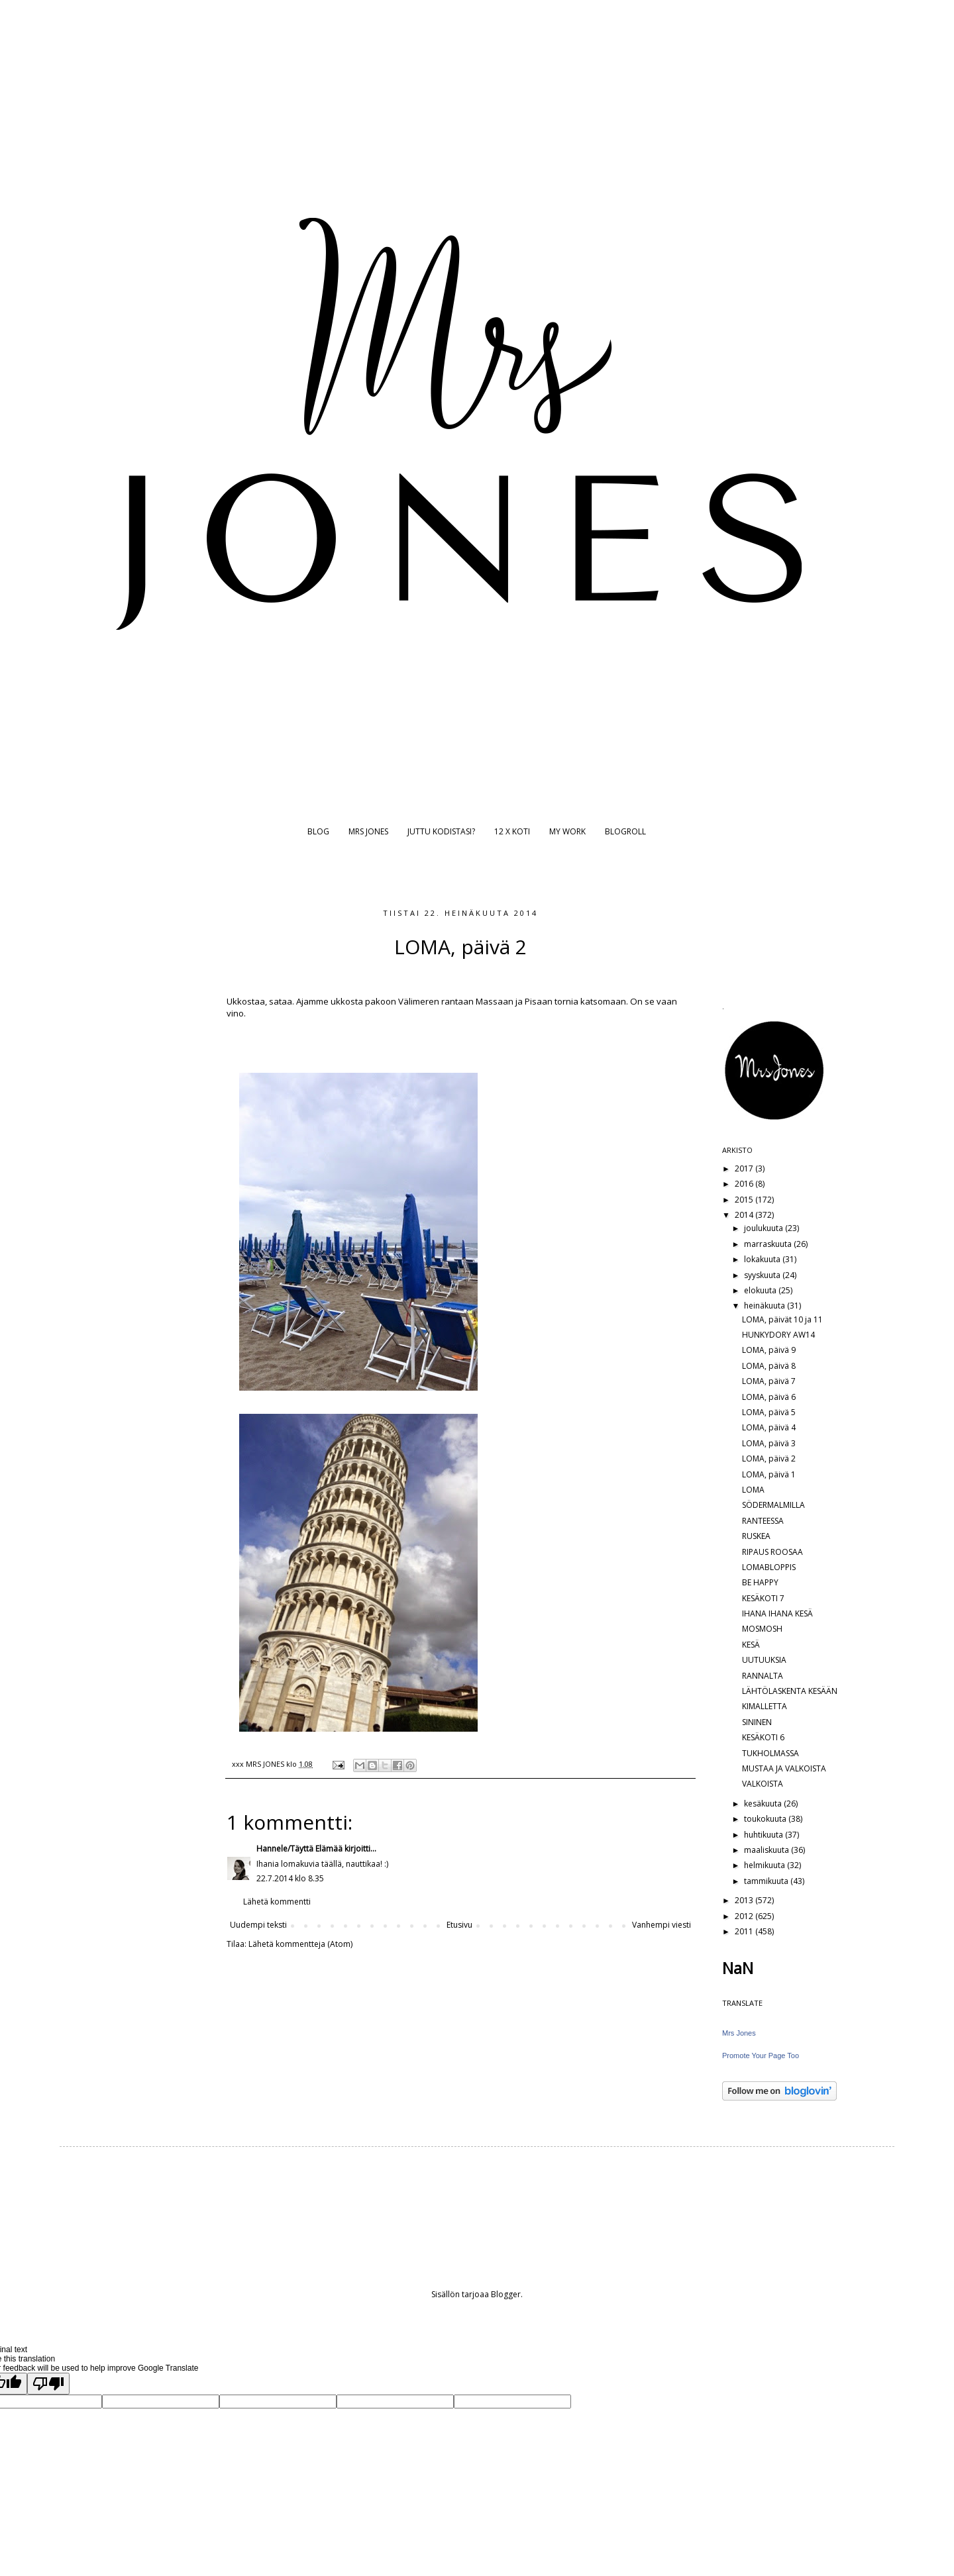 This screenshot has width=954, height=2576. What do you see at coordinates (784, 1768) in the screenshot?
I see `MUSTAA JA VALKOISTA` at bounding box center [784, 1768].